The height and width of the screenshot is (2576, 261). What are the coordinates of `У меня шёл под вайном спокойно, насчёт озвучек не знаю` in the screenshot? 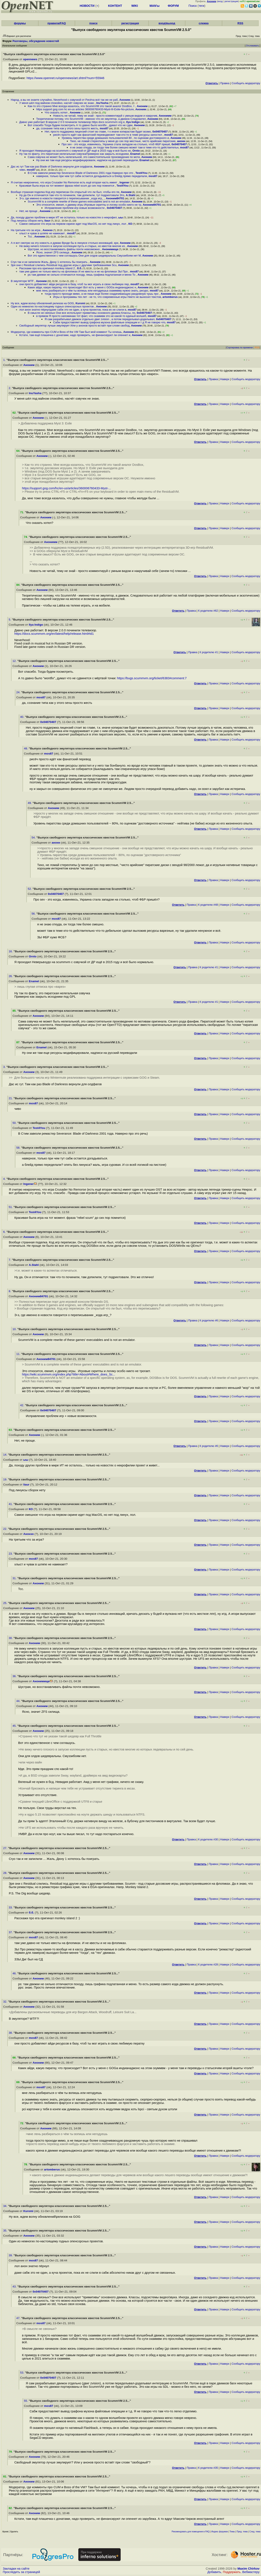 It's located at (57, 103).